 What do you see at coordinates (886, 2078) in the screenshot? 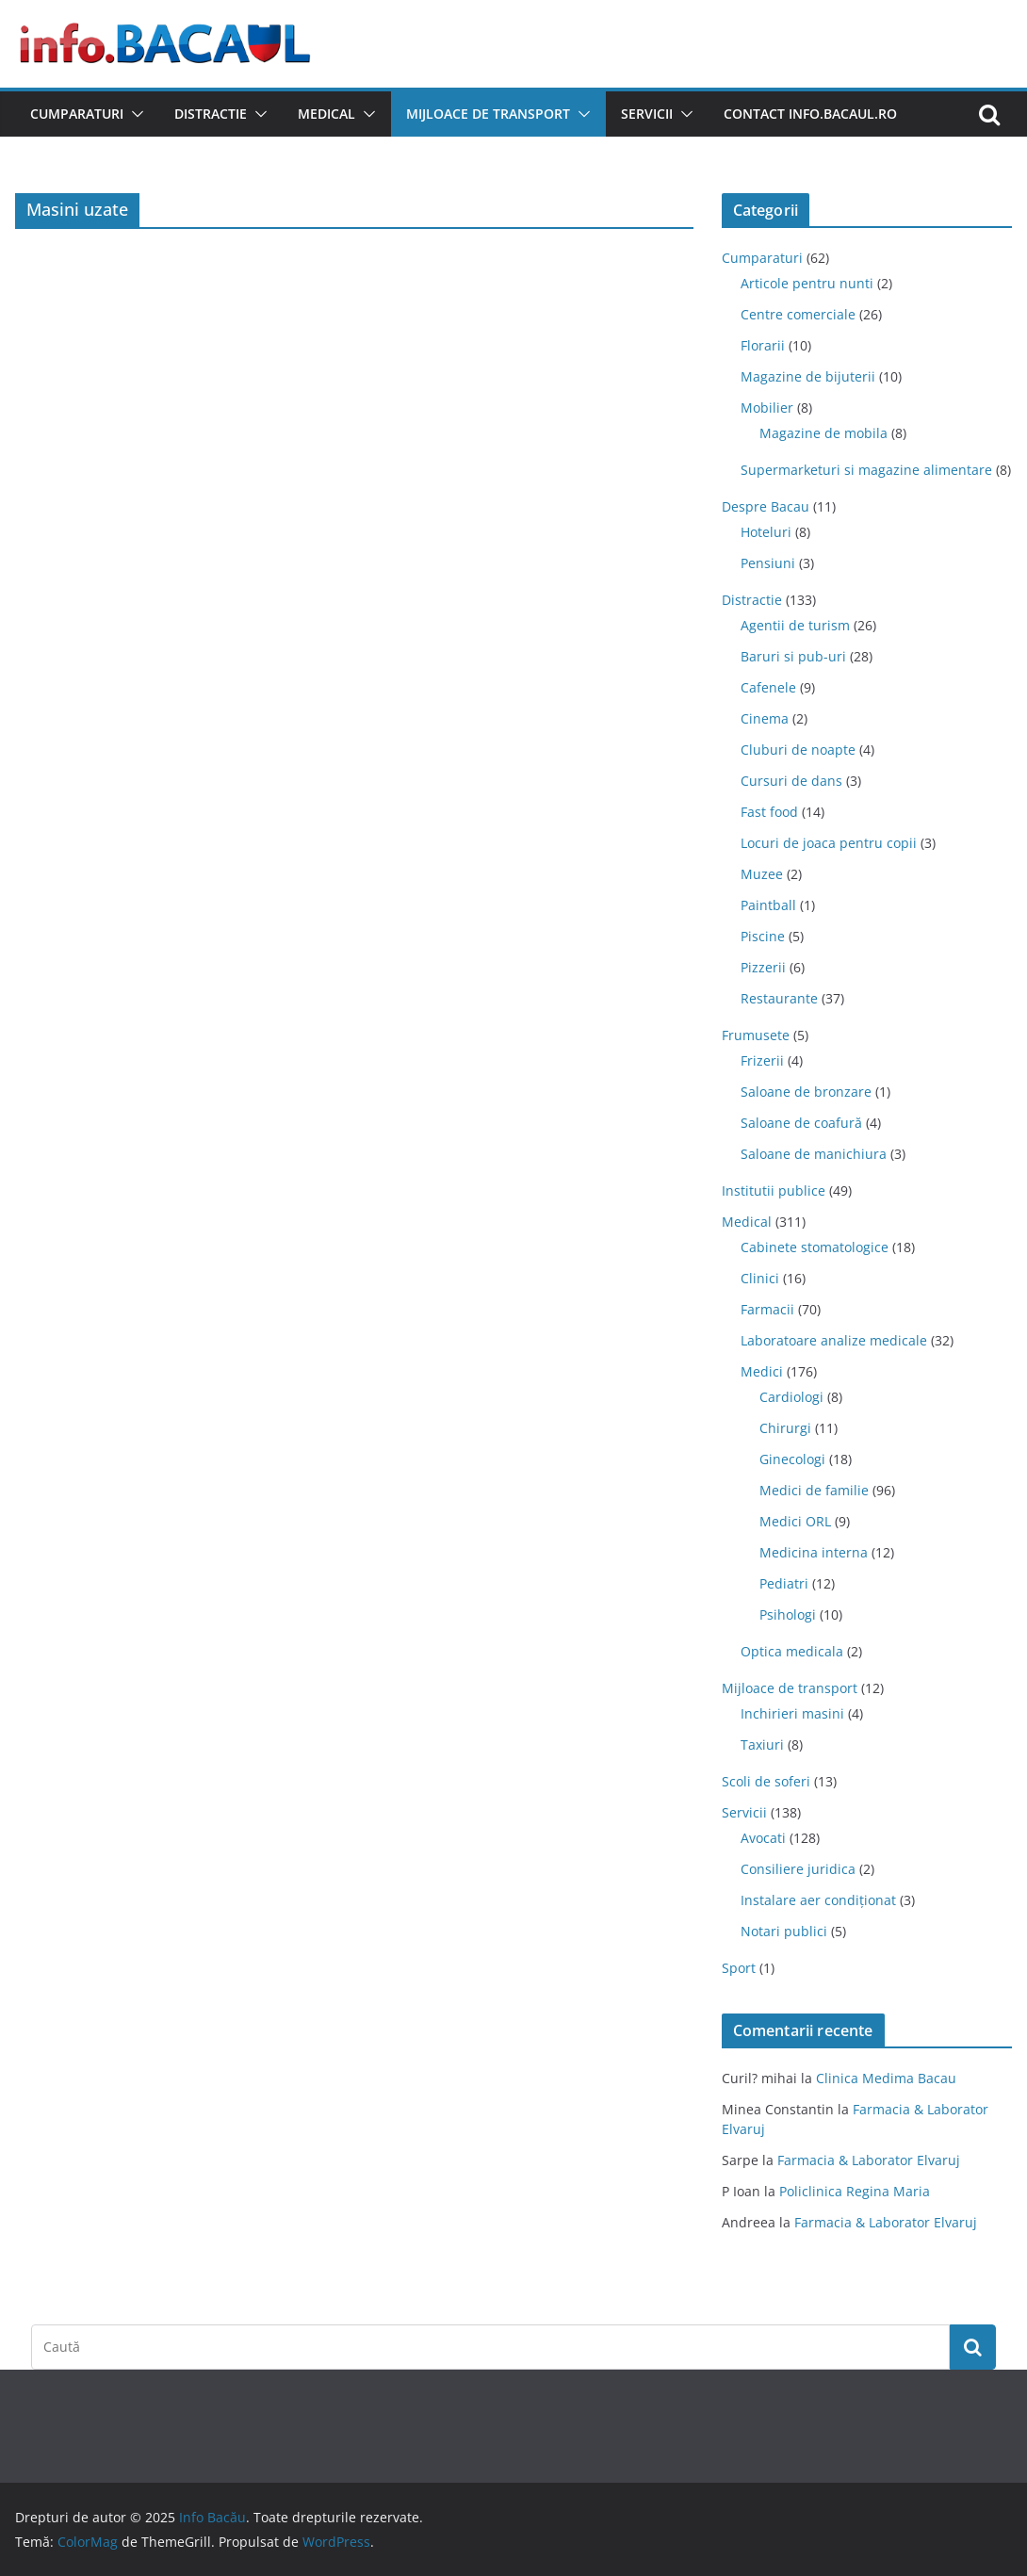
I see `Clinica Medima Bacau` at bounding box center [886, 2078].